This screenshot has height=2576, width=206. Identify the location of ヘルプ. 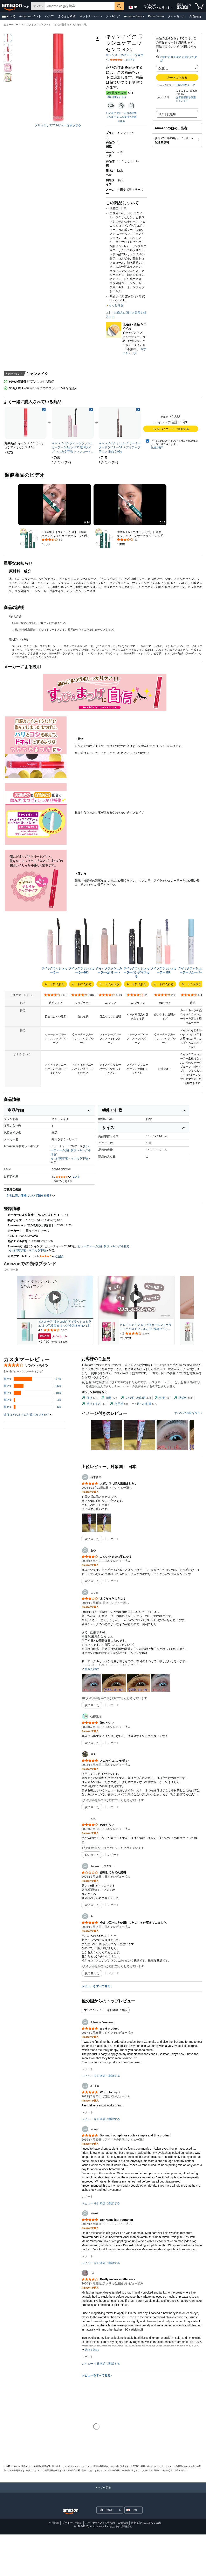
(49, 16).